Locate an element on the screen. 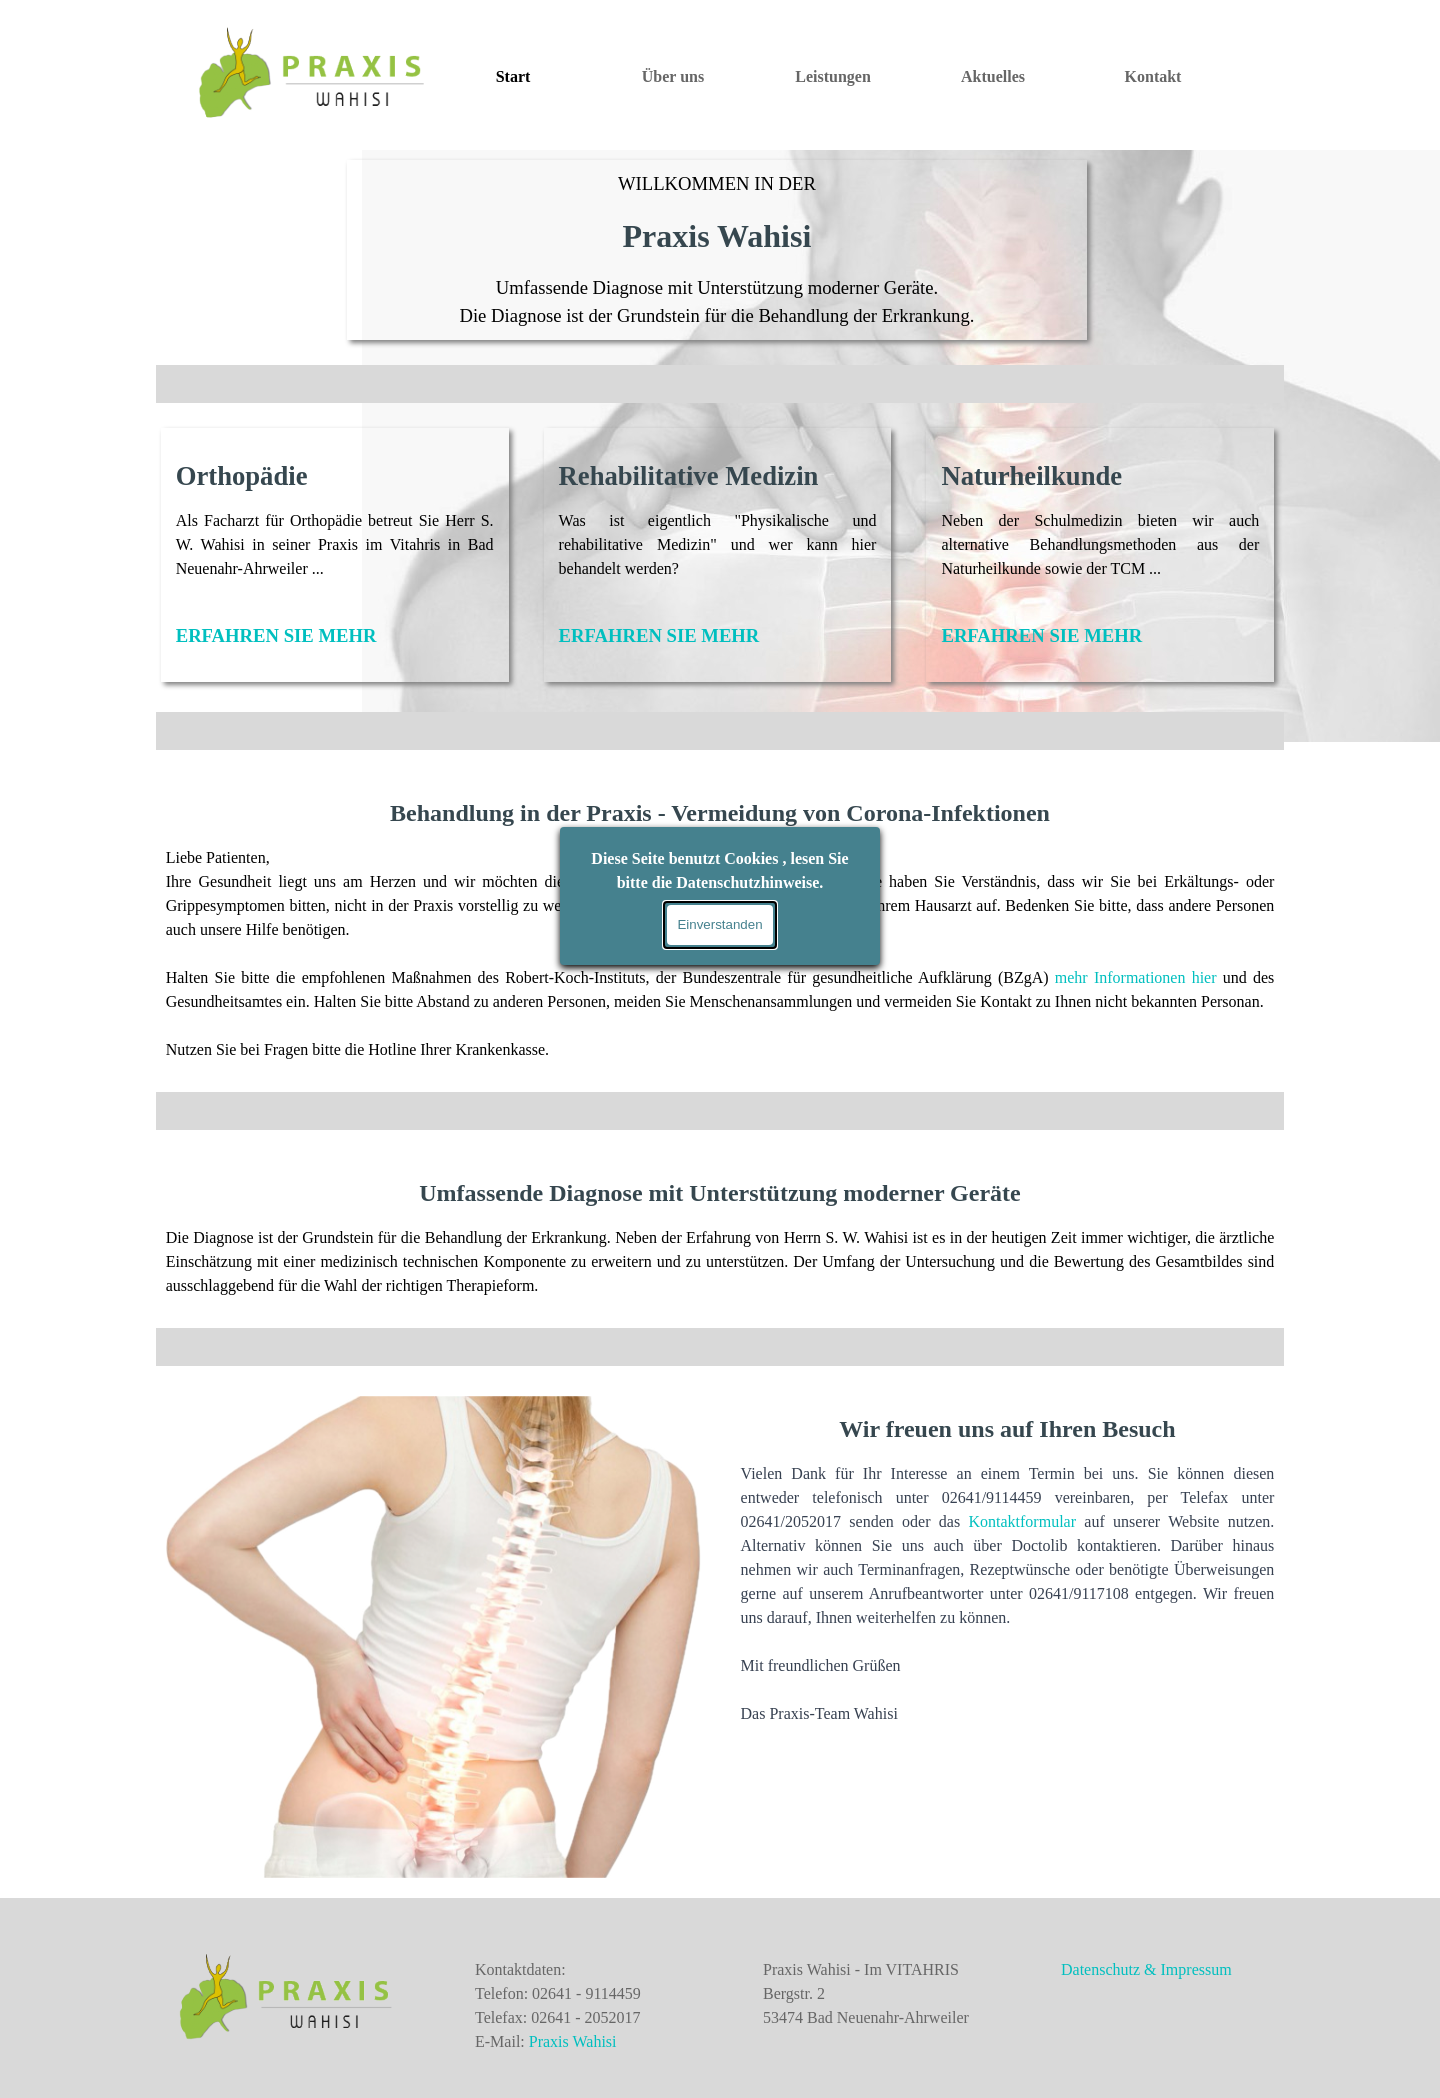  mehr Informationen hier is located at coordinates (1136, 977).